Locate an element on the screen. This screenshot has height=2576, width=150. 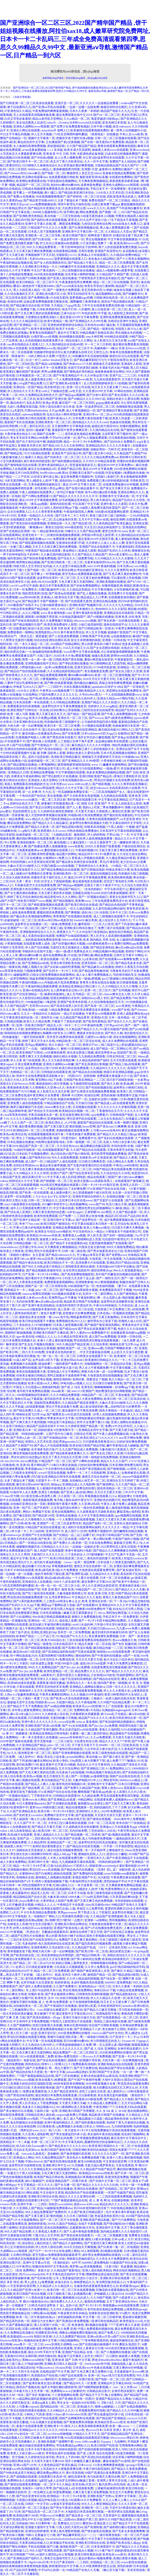
起起碰起碰欧美在线观看 is located at coordinates (111, 741).